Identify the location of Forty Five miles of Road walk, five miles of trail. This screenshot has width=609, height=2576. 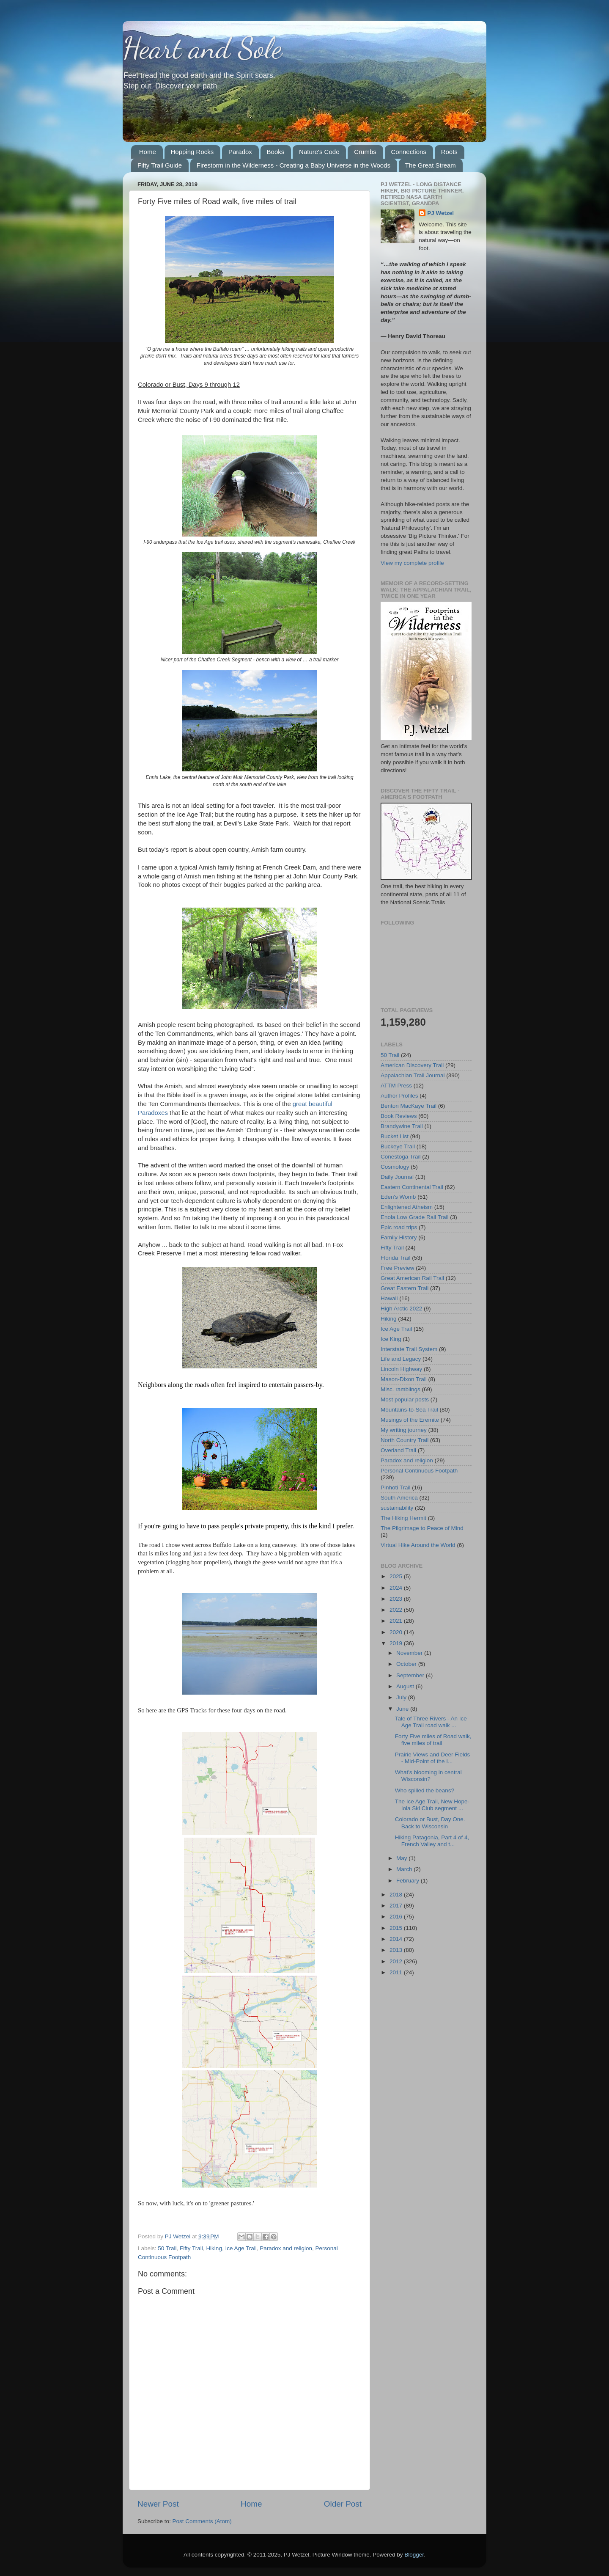
(433, 1739).